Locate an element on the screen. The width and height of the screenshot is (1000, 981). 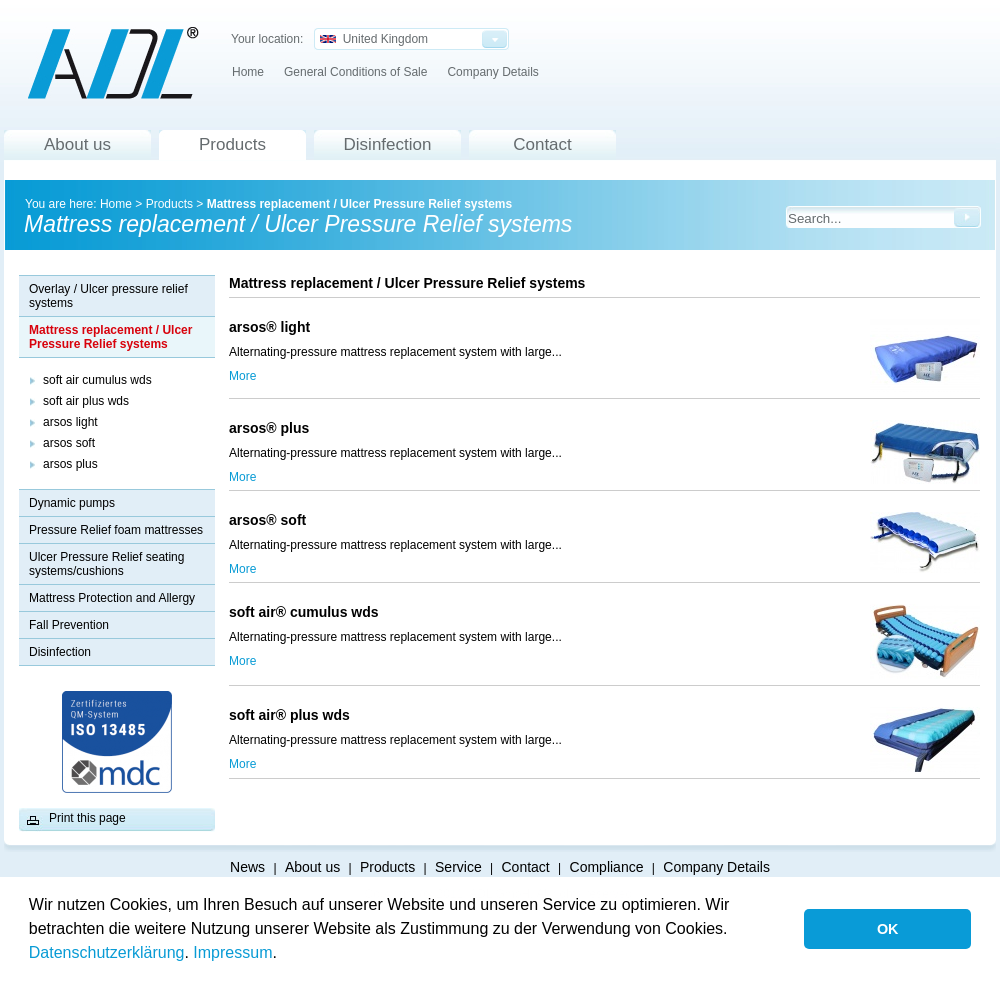
General Conditions of Sale is located at coordinates (355, 72).